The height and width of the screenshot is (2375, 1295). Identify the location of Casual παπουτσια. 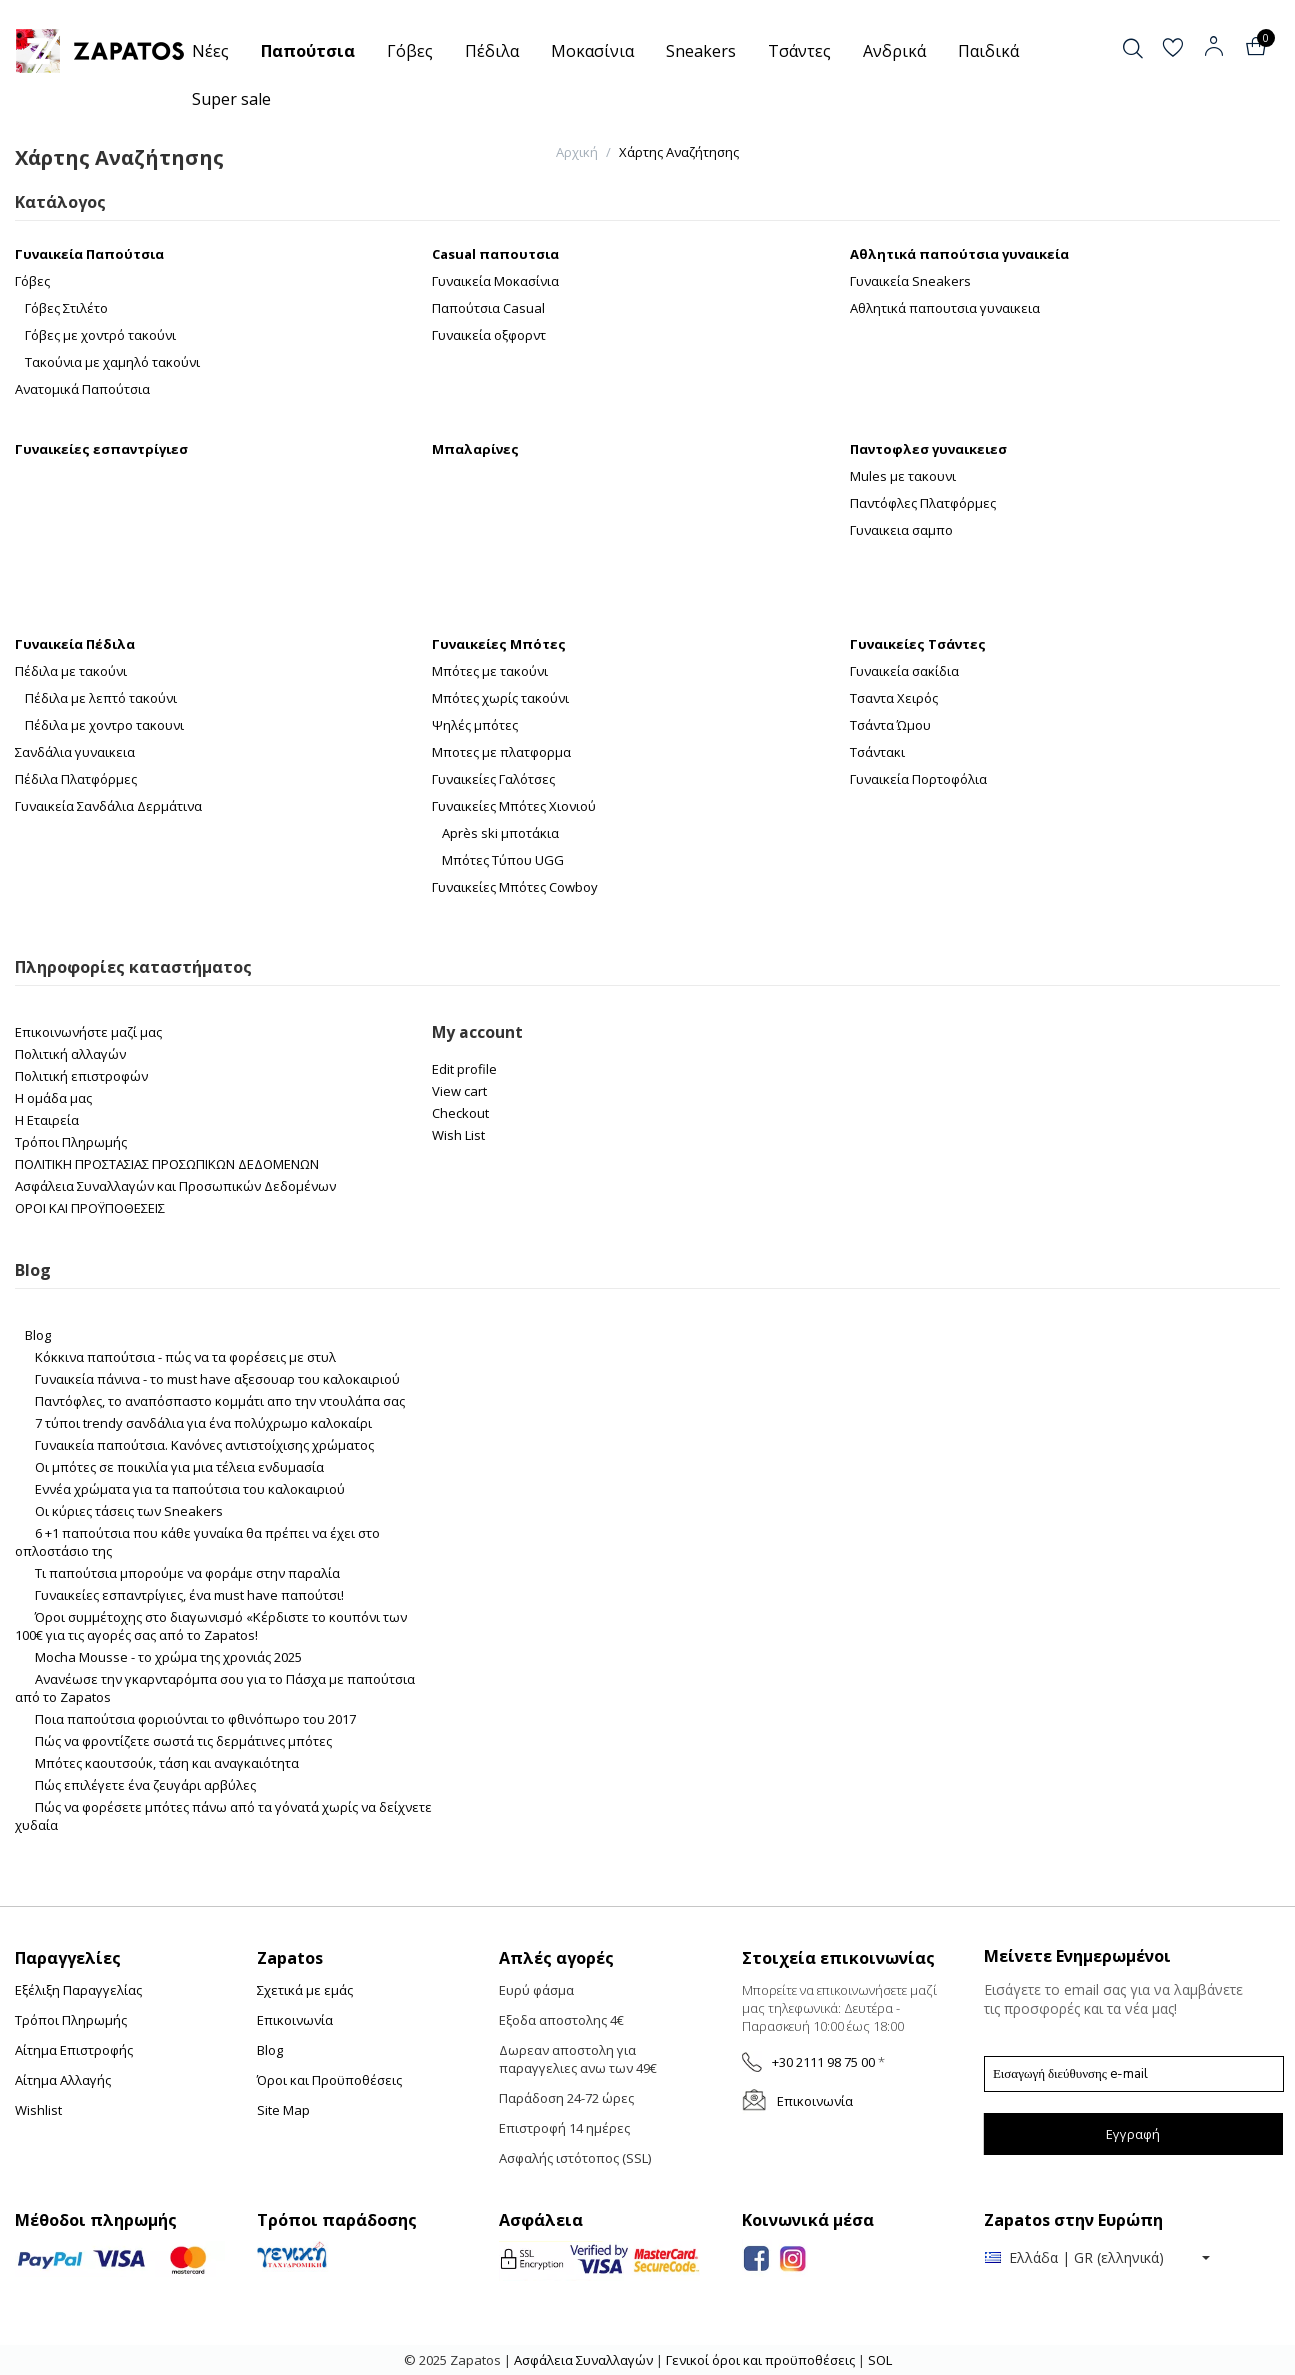
(495, 254).